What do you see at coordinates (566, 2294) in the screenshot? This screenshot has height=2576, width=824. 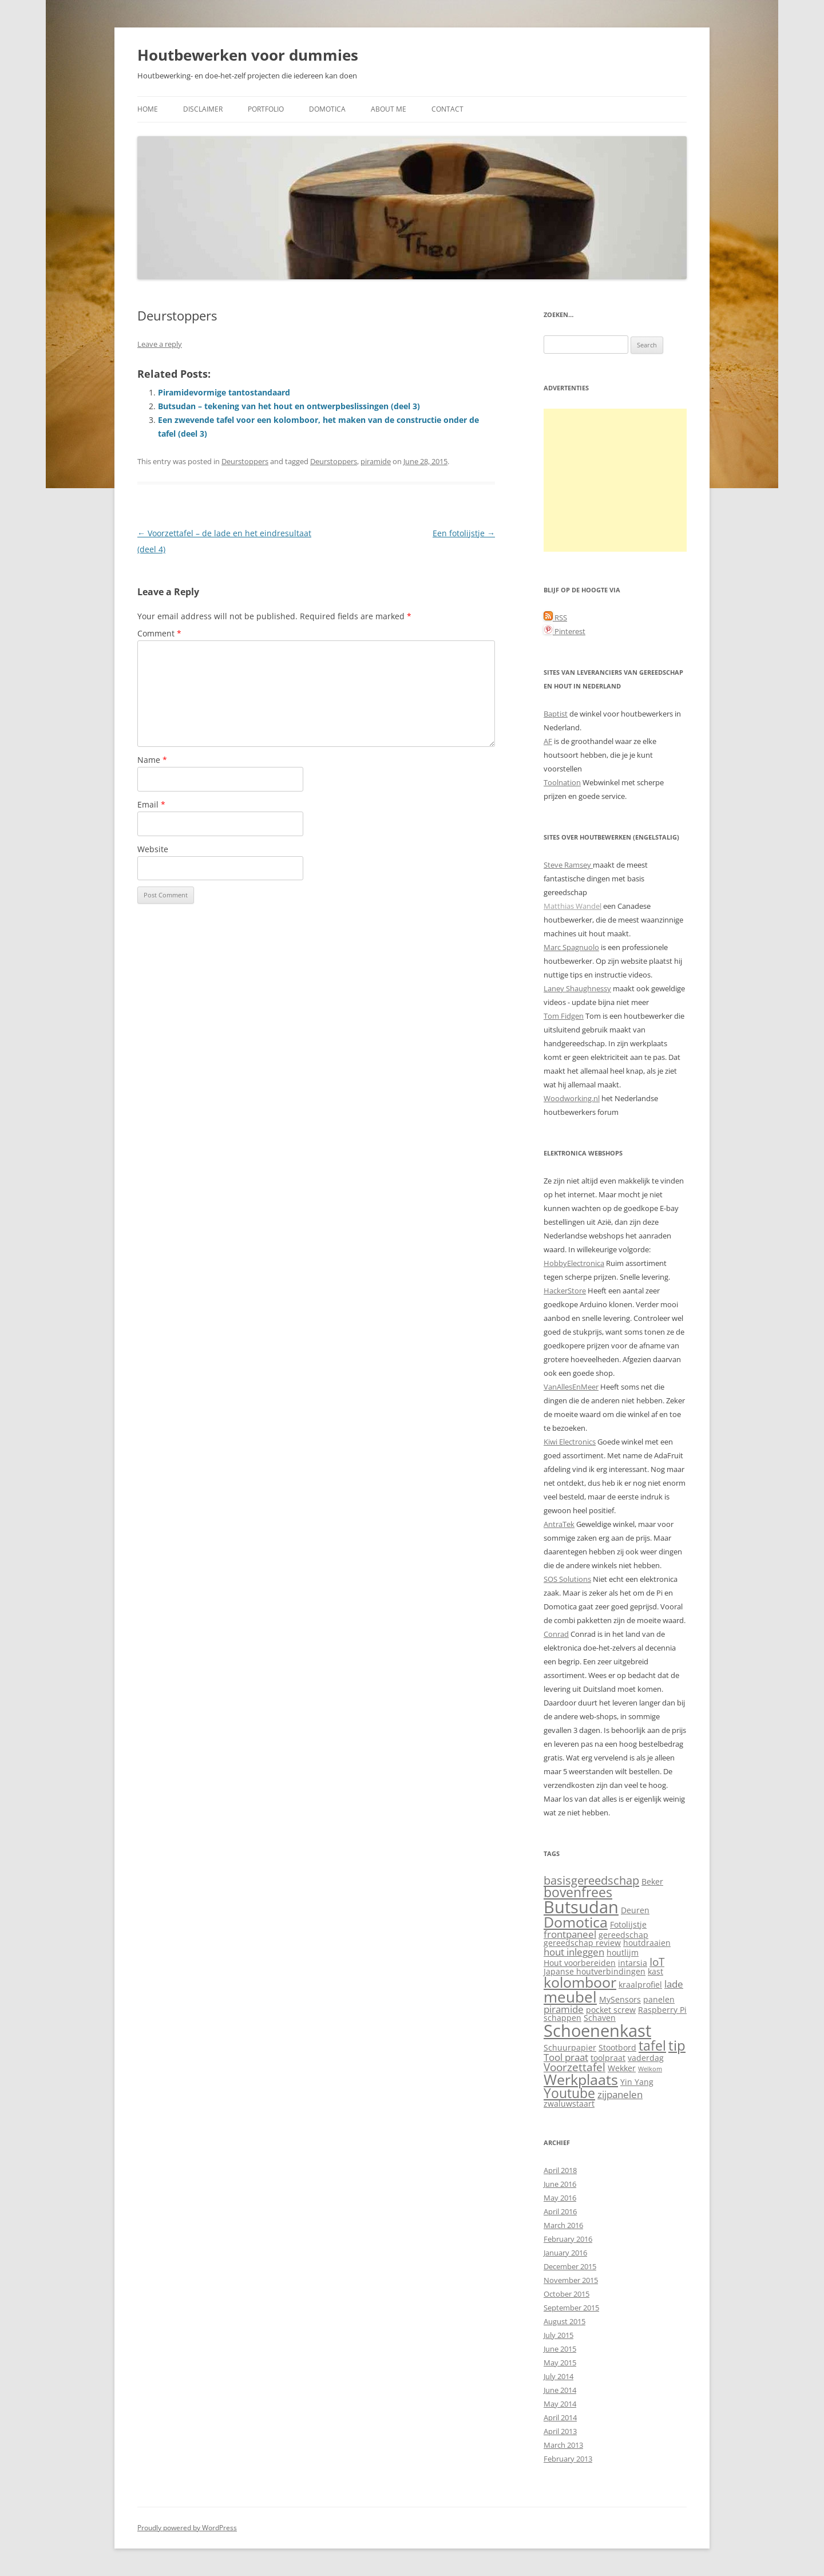 I see `October 2015` at bounding box center [566, 2294].